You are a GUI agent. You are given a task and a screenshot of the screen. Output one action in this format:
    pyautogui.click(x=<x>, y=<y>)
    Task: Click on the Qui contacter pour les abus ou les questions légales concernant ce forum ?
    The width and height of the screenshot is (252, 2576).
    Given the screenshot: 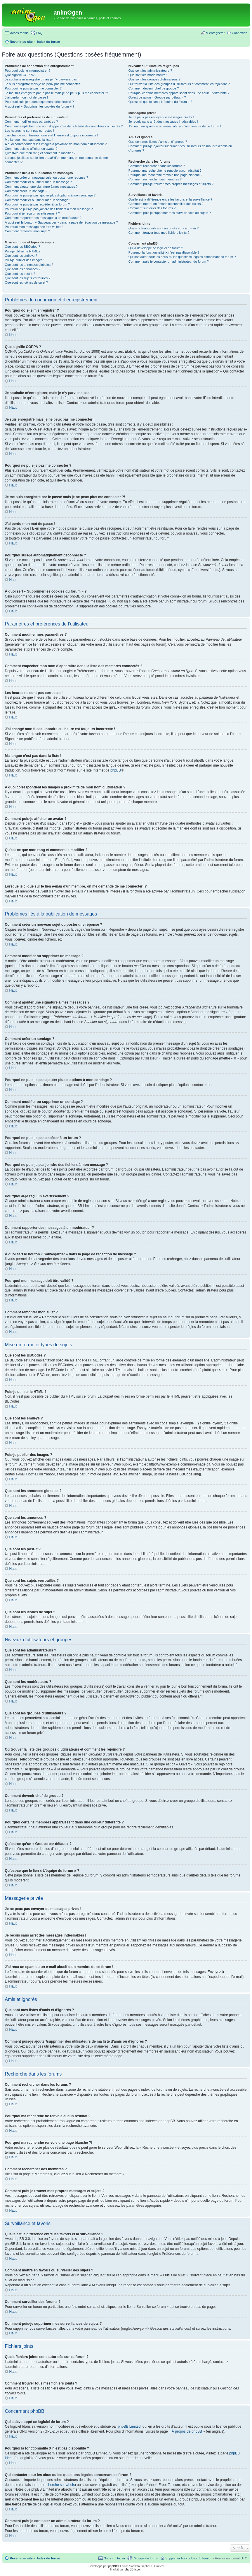 What is the action you would take?
    pyautogui.click(x=182, y=257)
    